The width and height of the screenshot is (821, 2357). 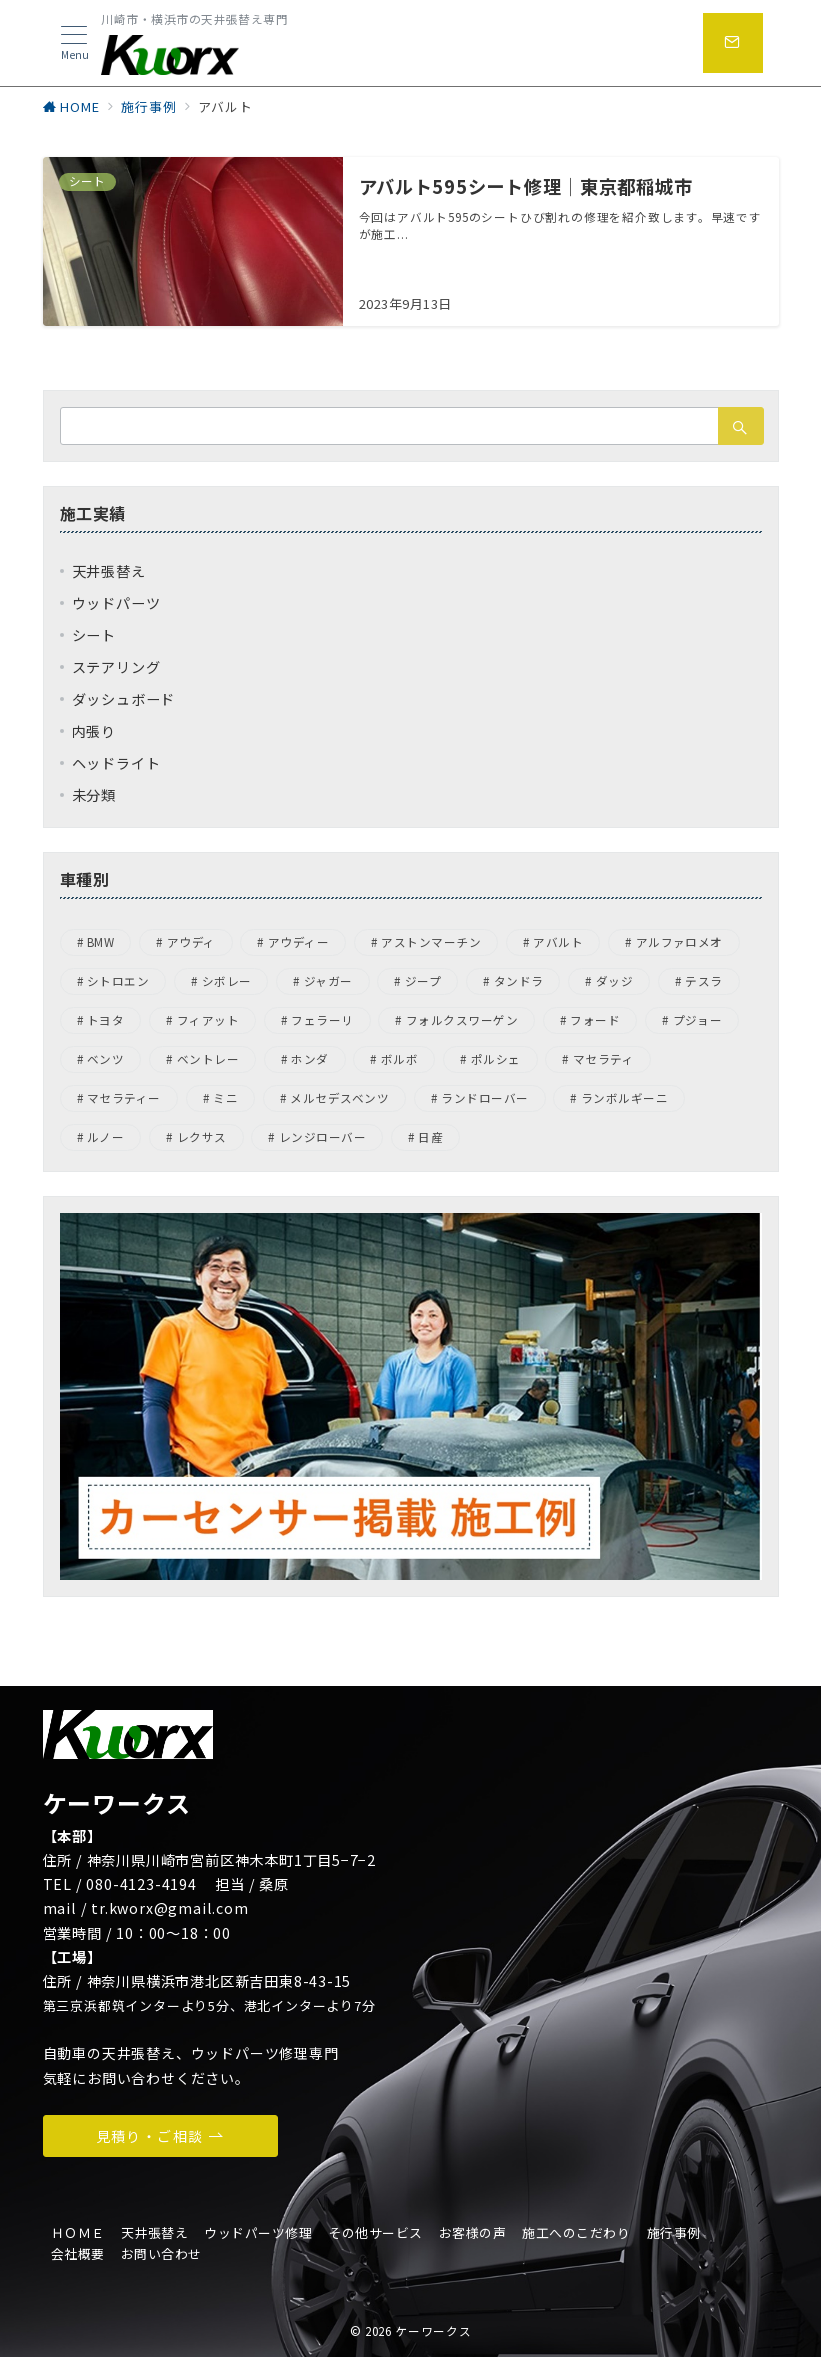 I want to click on ダッシュボード, so click(x=124, y=699).